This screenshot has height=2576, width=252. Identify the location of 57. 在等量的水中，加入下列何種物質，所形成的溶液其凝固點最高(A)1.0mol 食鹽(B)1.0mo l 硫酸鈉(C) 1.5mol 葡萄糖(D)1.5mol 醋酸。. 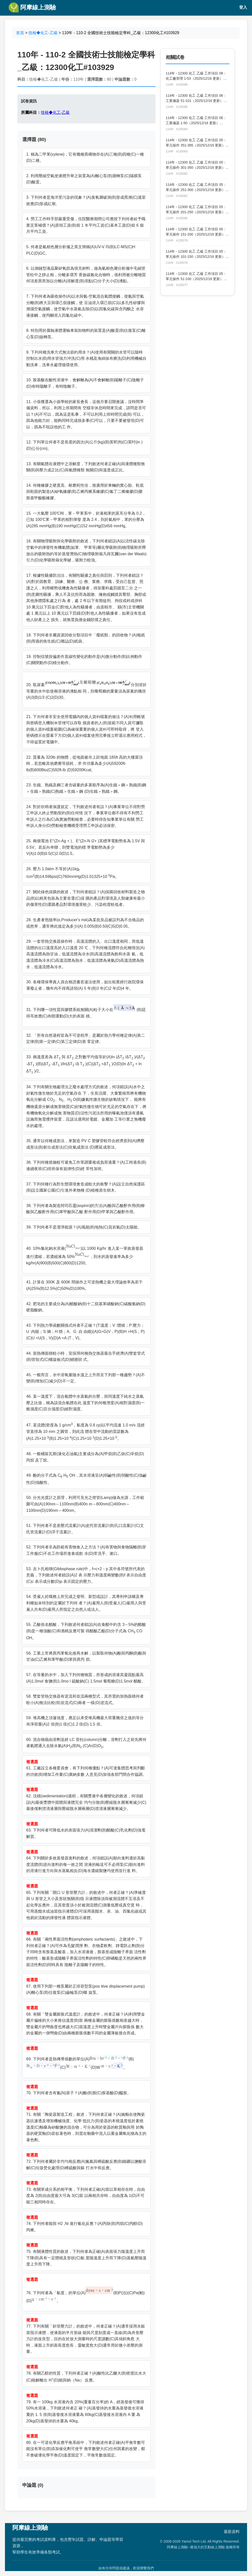
(85, 1678).